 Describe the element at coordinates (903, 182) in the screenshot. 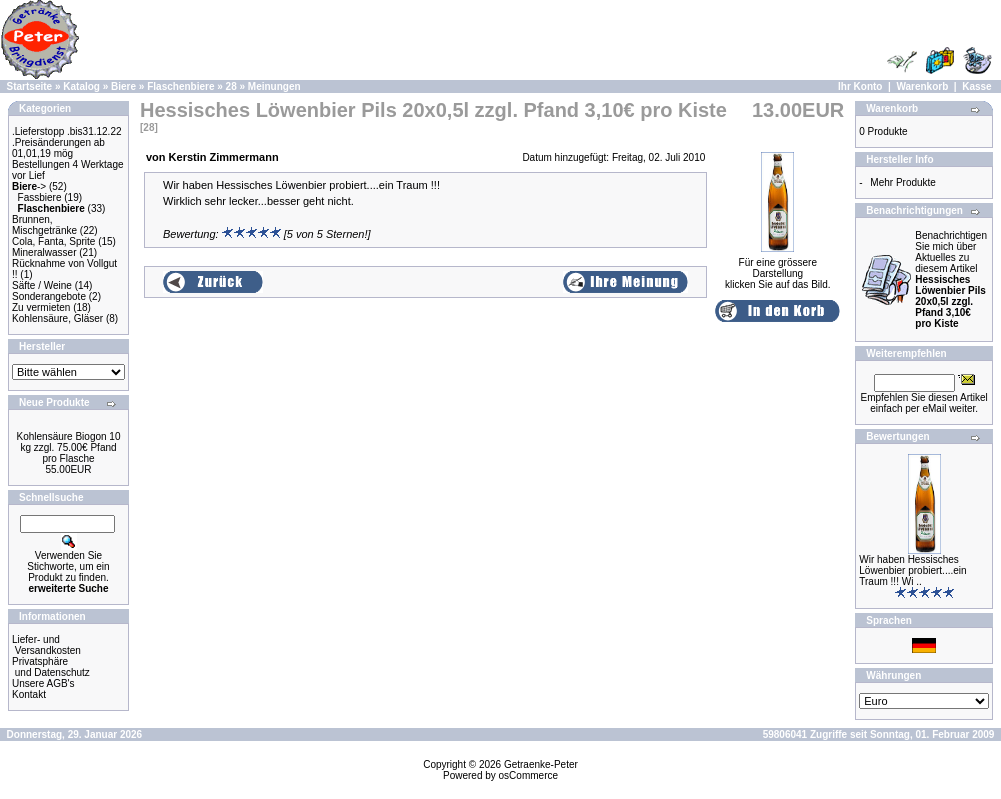

I see `Mehr Produkte` at that location.